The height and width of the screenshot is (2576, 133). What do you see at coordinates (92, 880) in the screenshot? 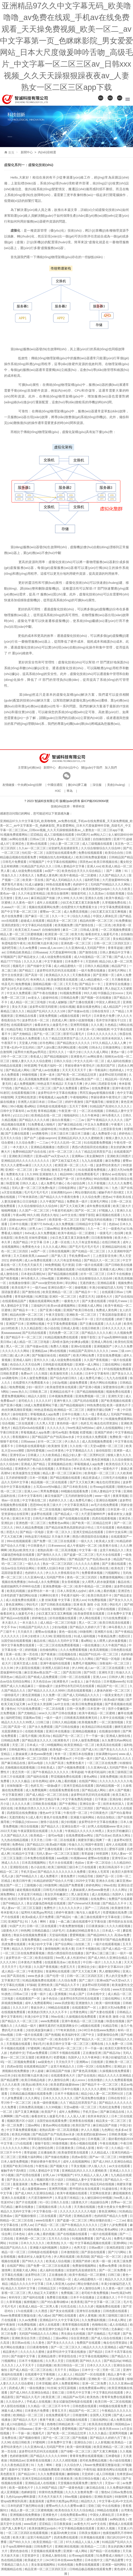
I see `福利吧导航` at bounding box center [92, 880].